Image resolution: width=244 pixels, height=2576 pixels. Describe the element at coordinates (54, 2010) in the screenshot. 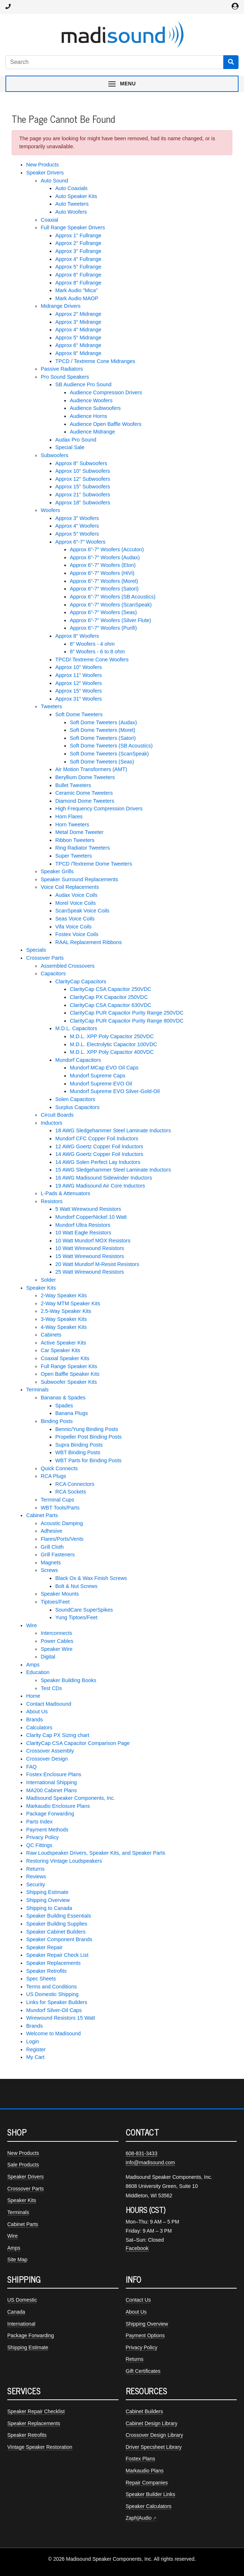

I see `Mundorf Silver-Oil Caps` at that location.